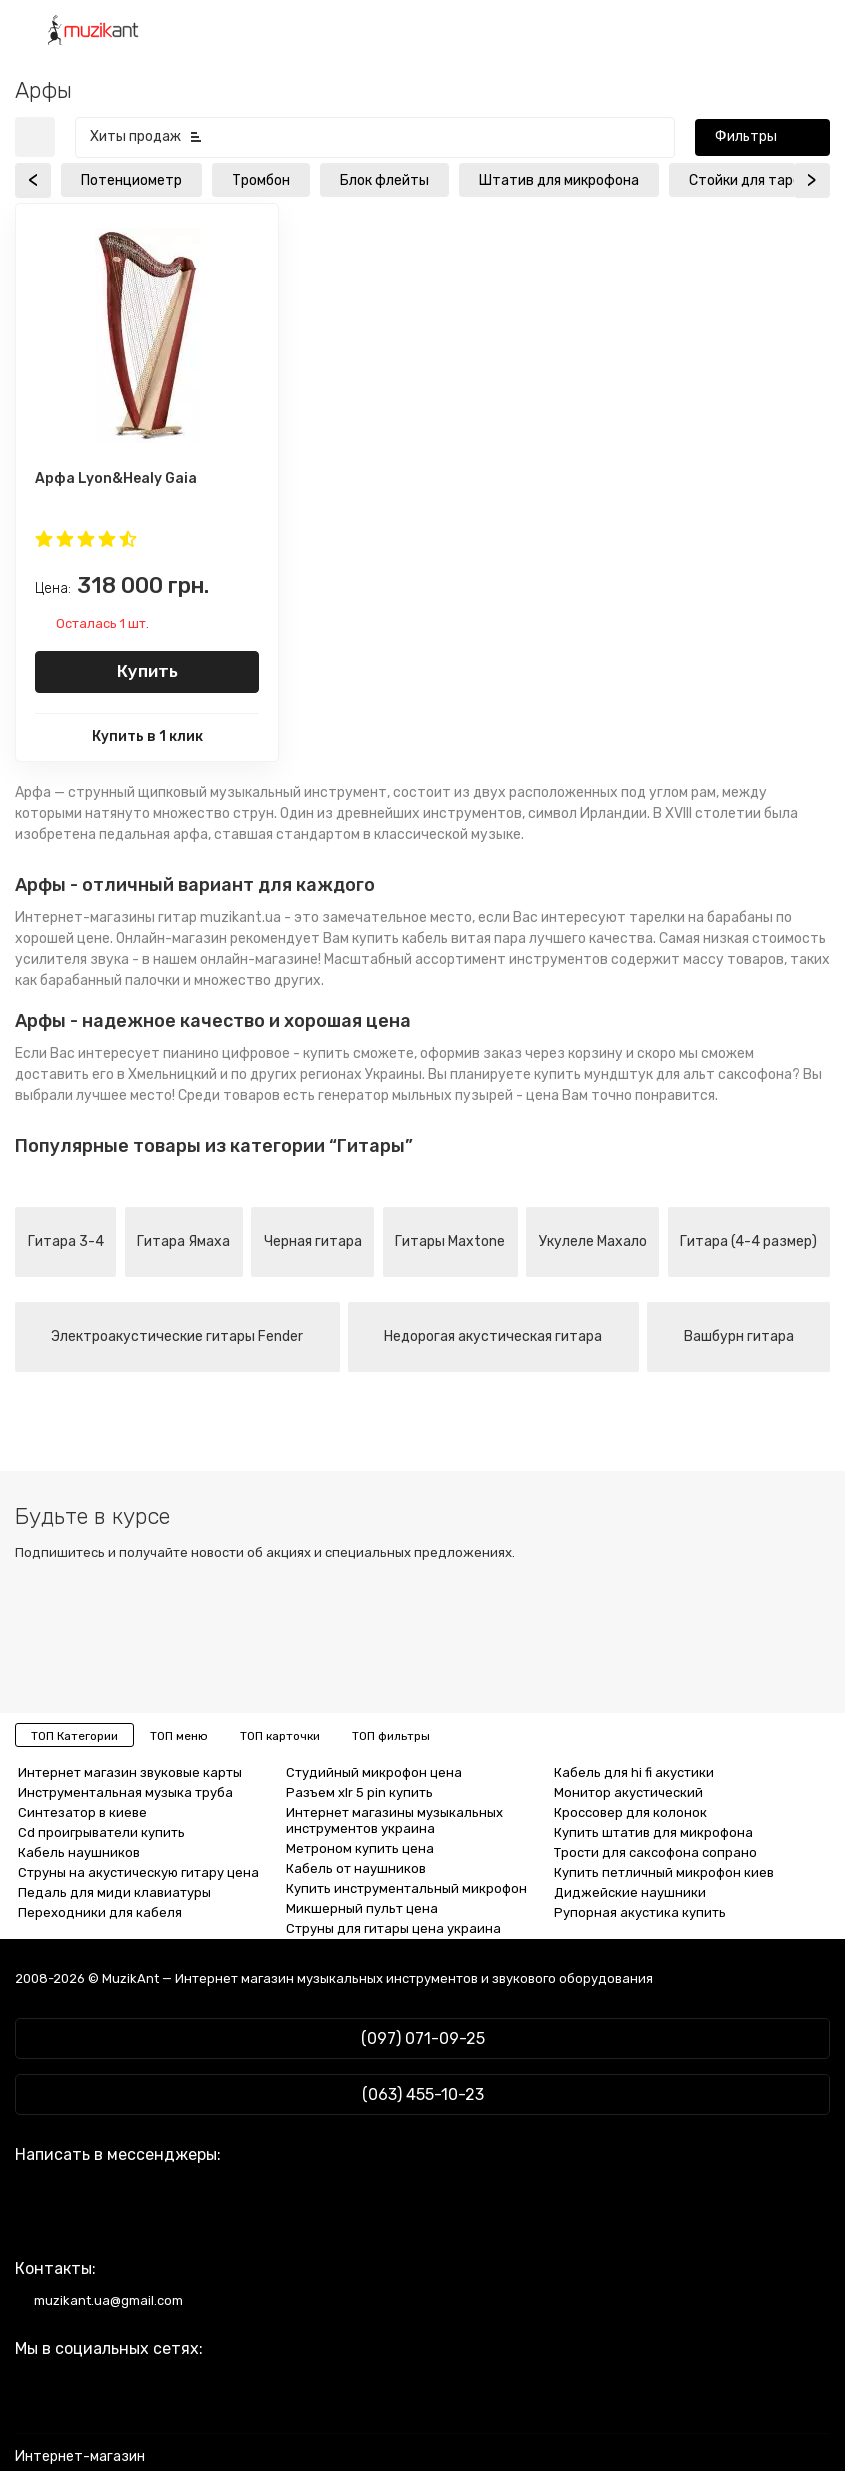 Image resolution: width=845 pixels, height=2471 pixels. What do you see at coordinates (356, 1868) in the screenshot?
I see `Кабель от наушников` at bounding box center [356, 1868].